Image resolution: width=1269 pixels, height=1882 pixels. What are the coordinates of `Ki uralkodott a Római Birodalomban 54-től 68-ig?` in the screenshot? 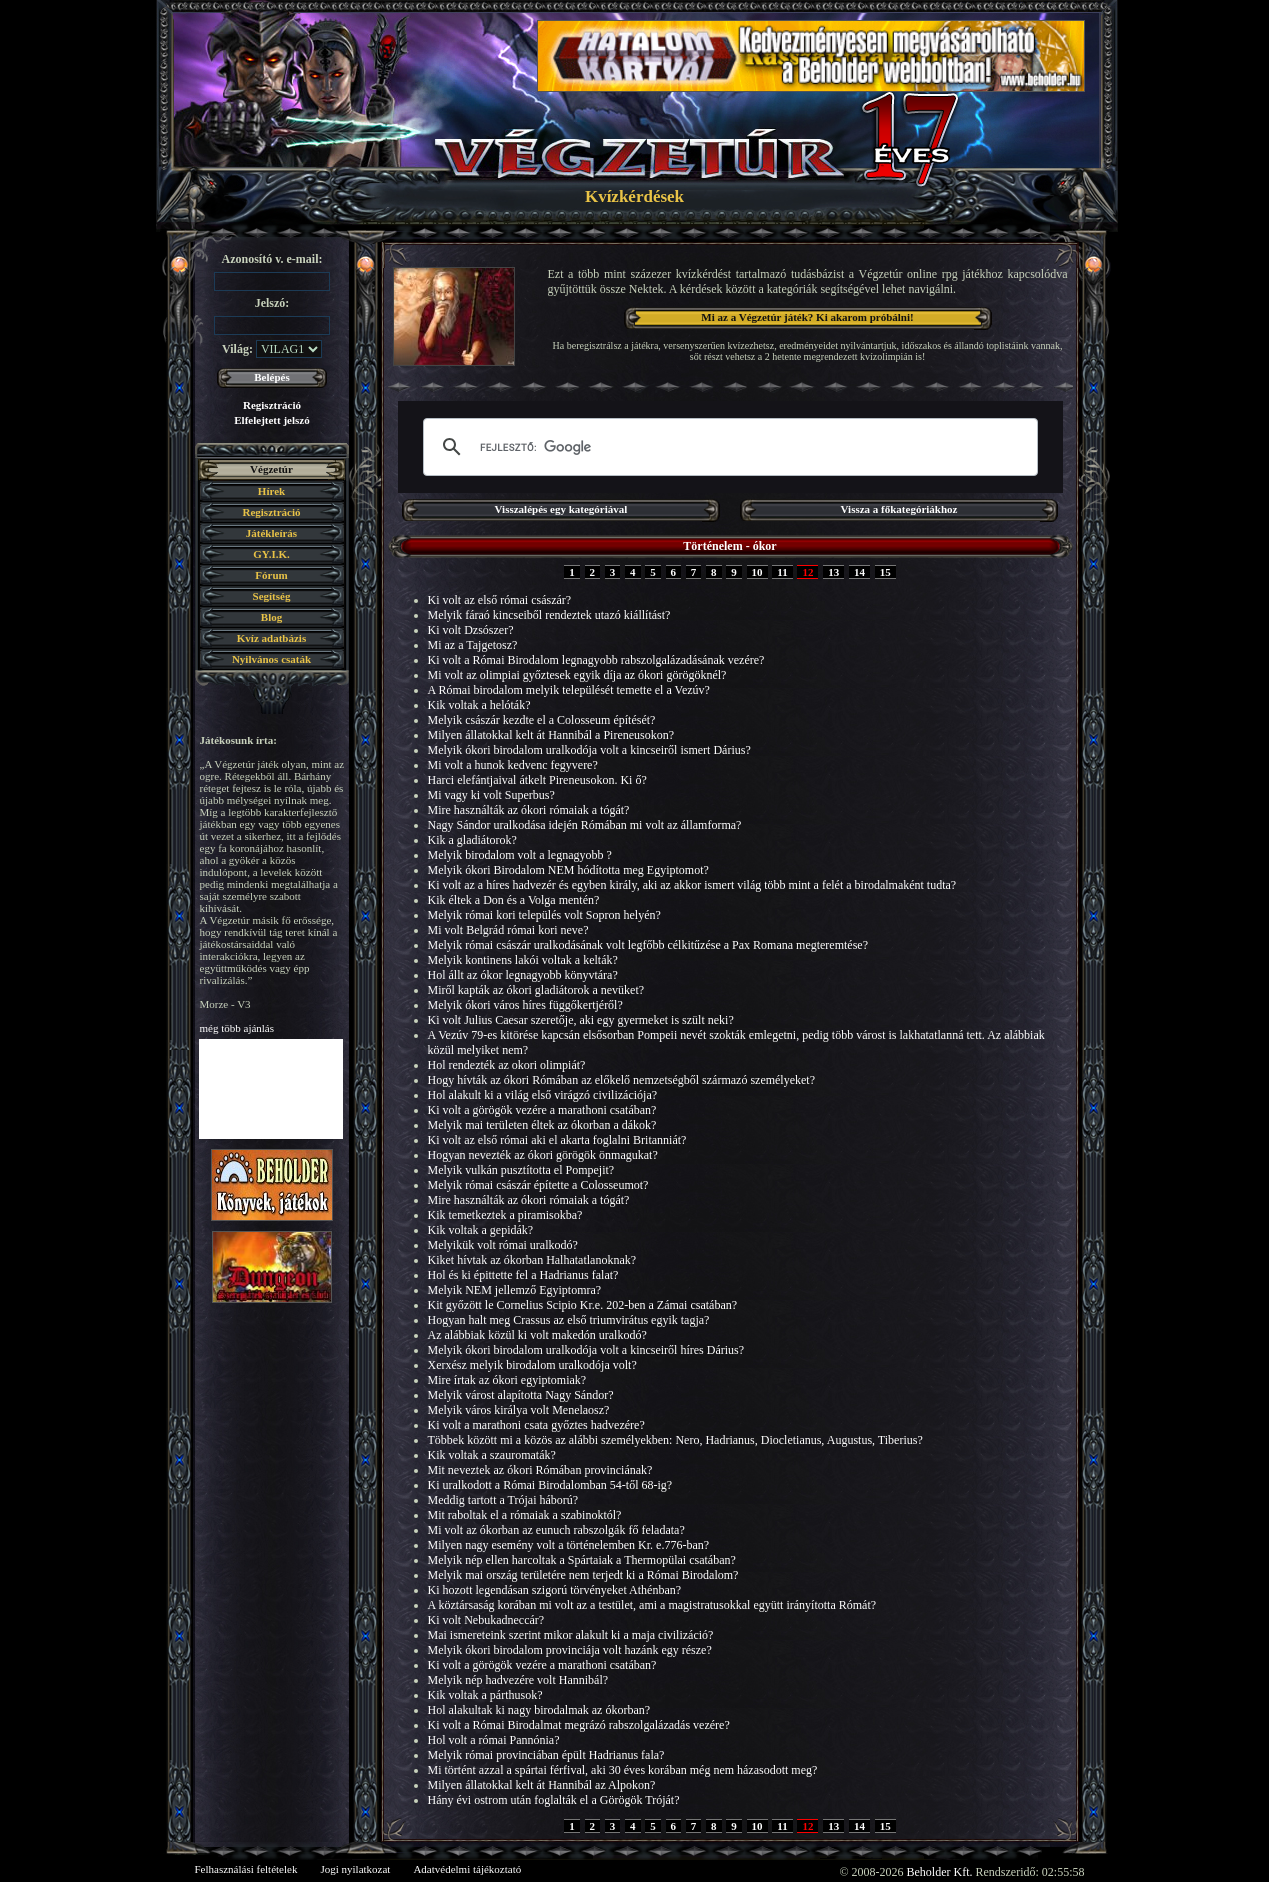 It's located at (550, 1485).